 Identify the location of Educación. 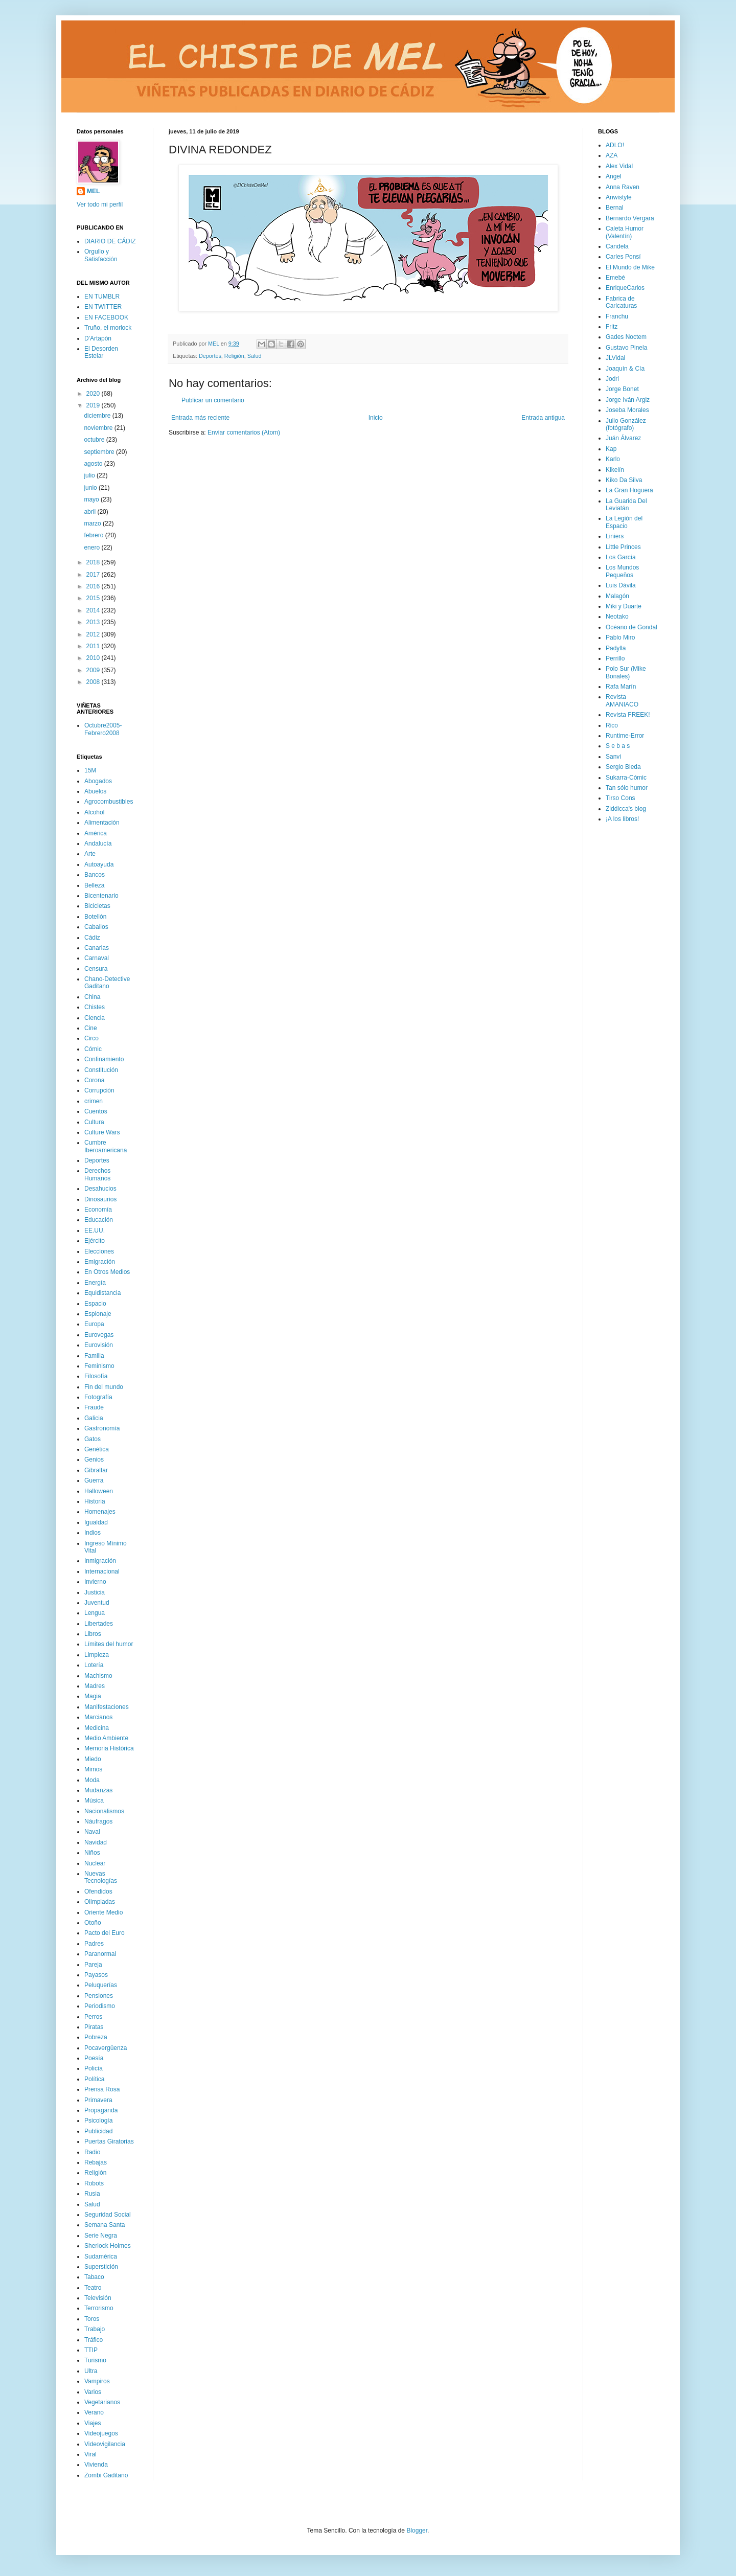
(98, 1219).